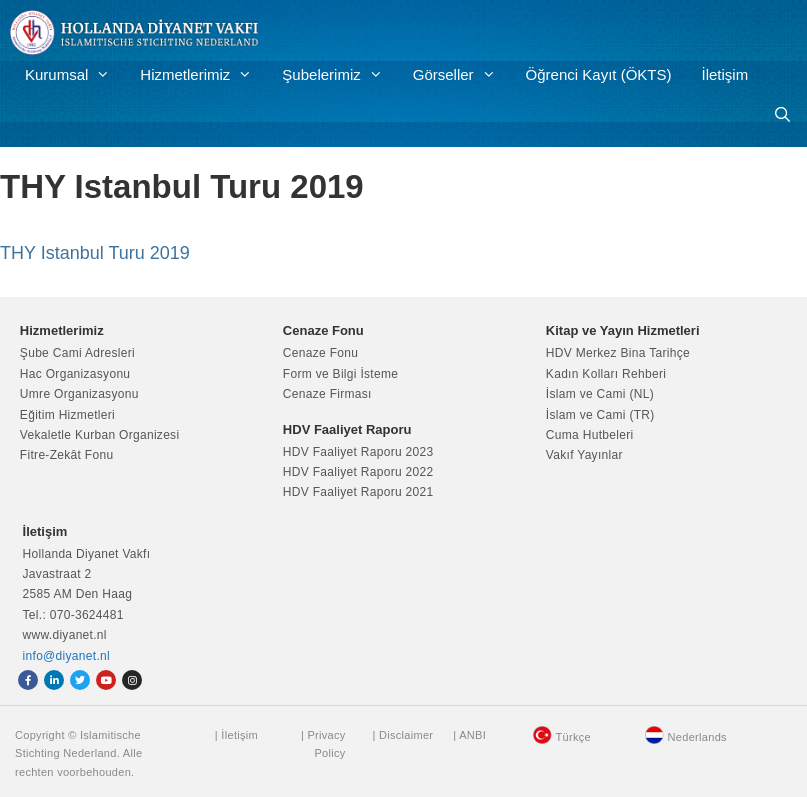  I want to click on İletişim, so click(724, 74).